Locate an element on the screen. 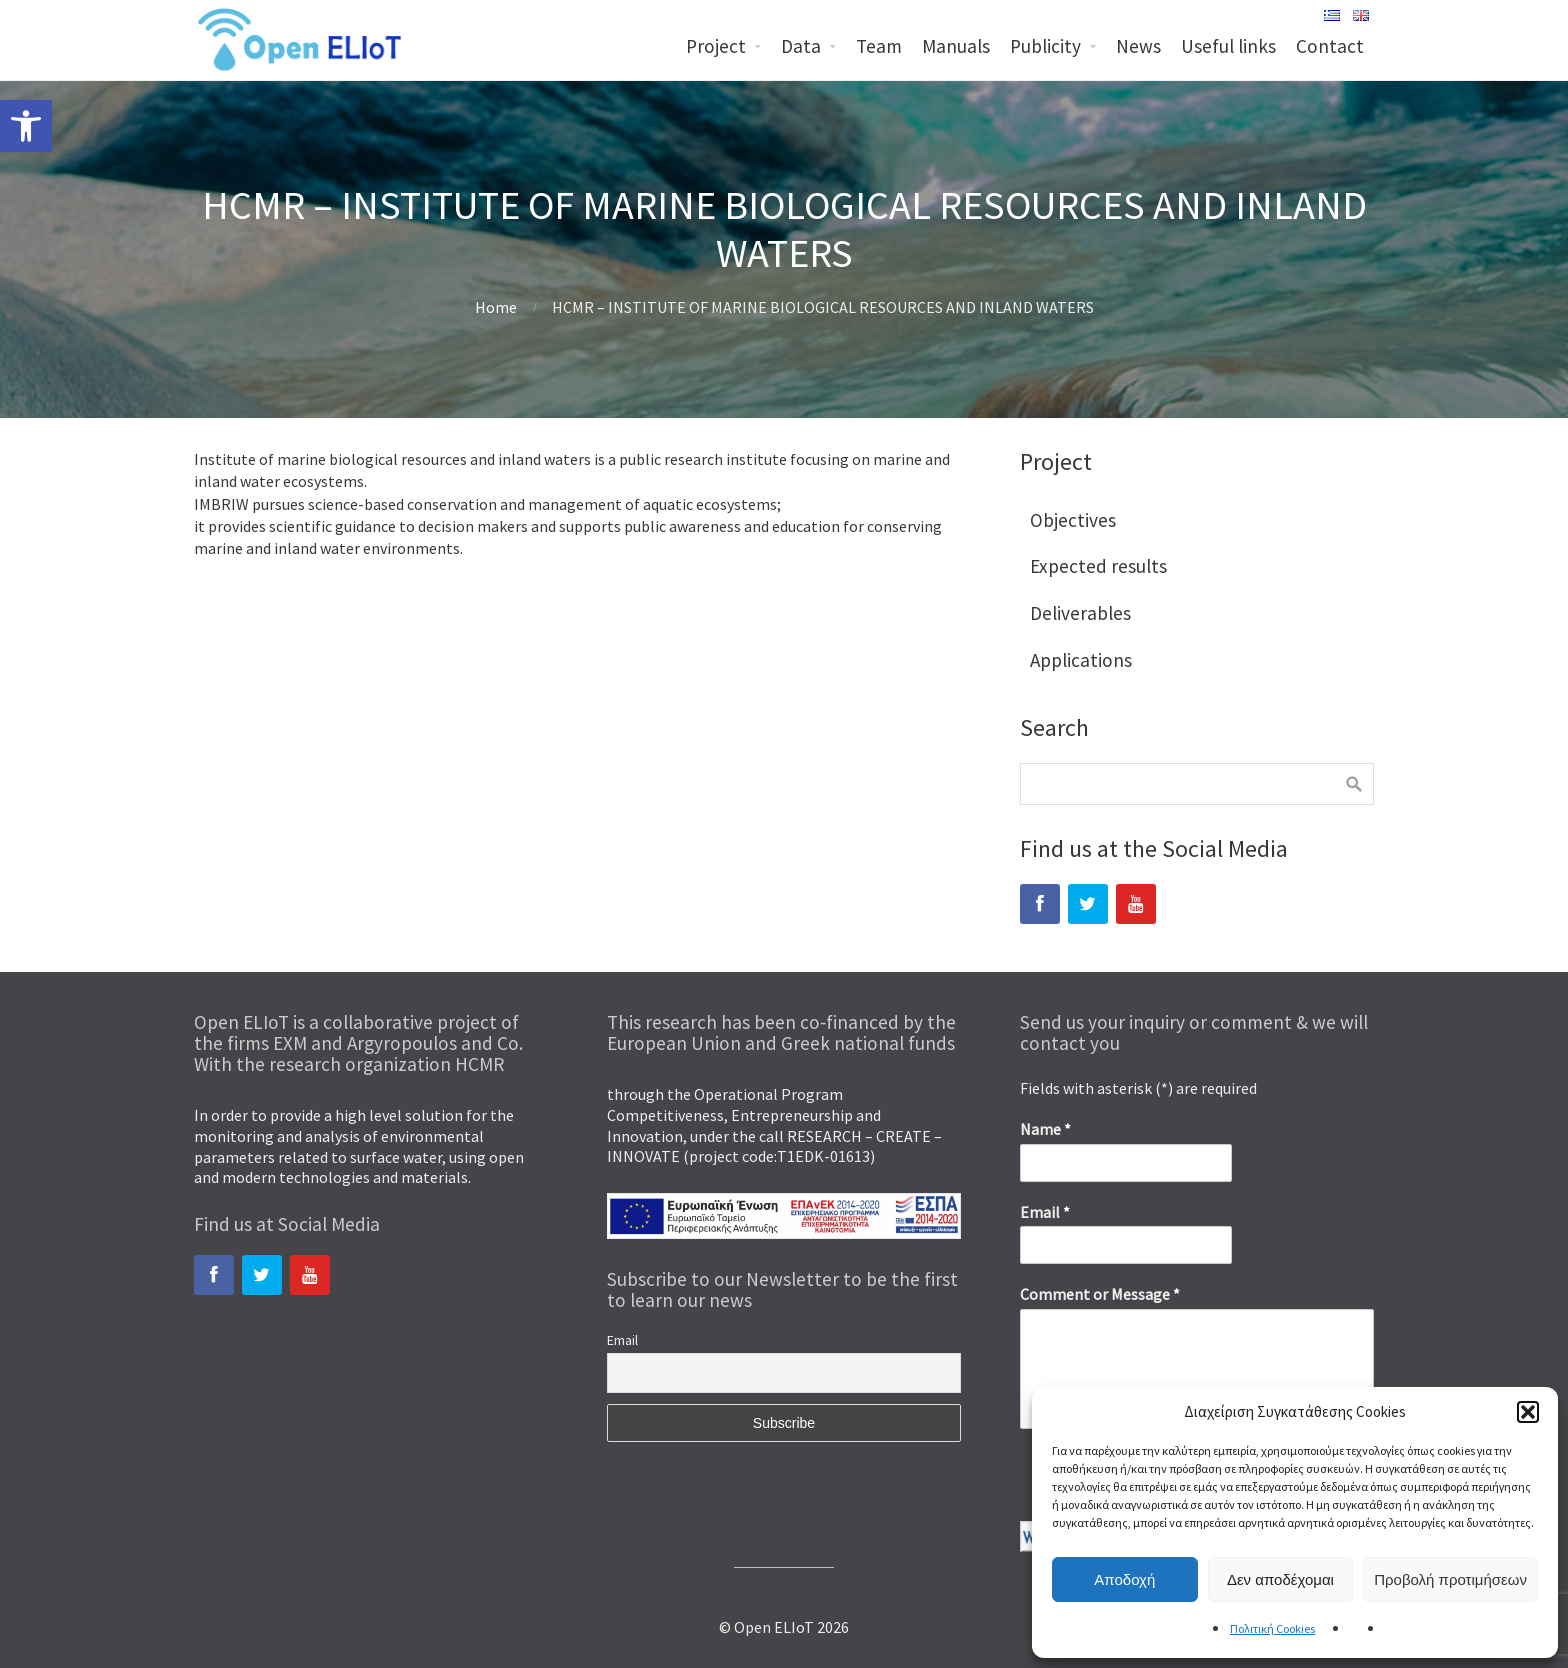 The image size is (1568, 1668). Name is located at coordinates (1045, 1129).